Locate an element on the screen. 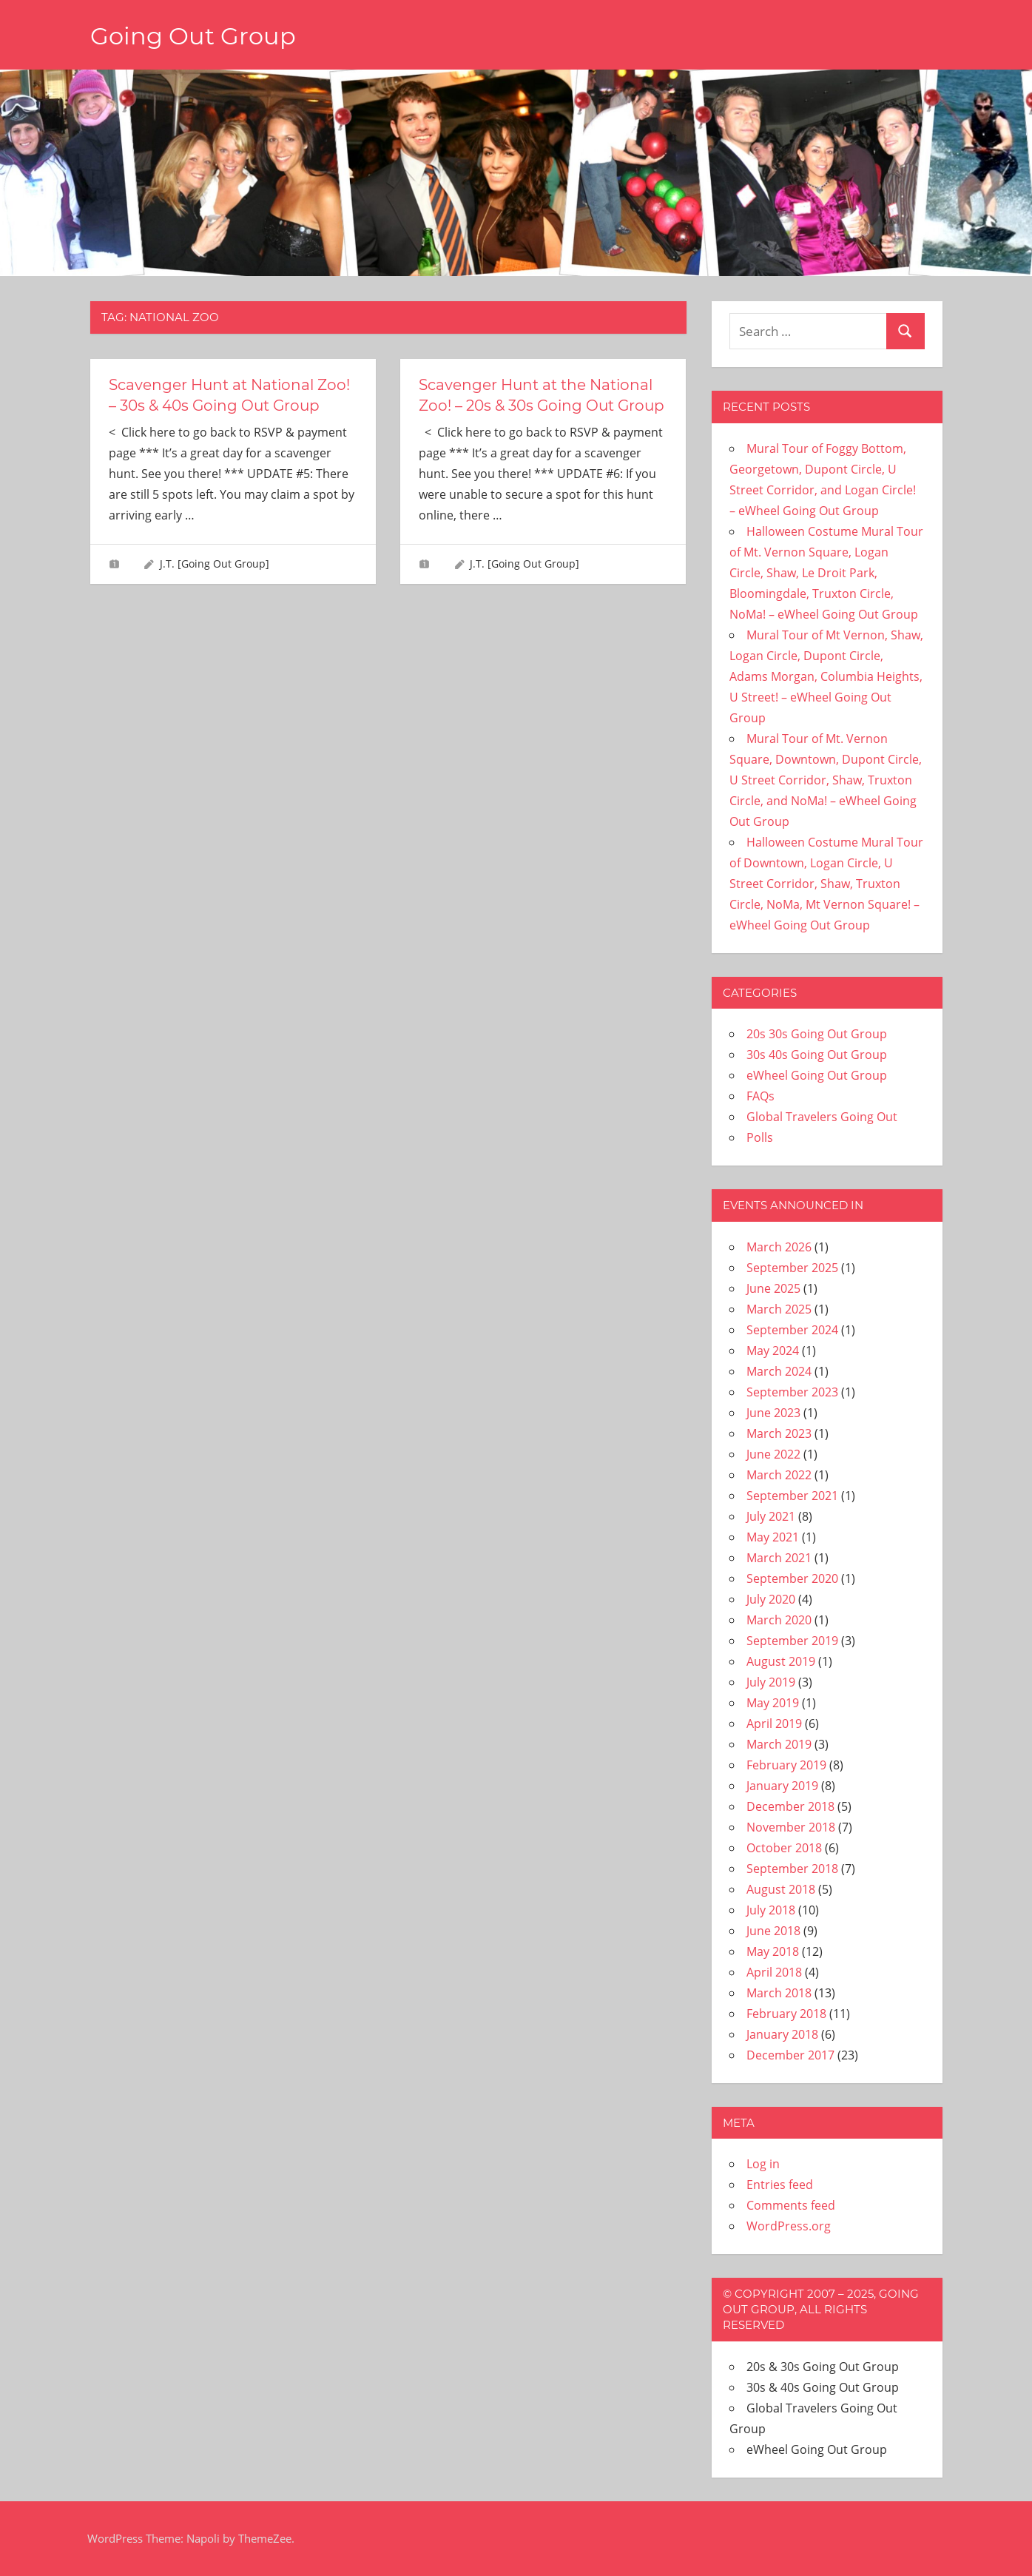  Going Out Group is located at coordinates (193, 35).